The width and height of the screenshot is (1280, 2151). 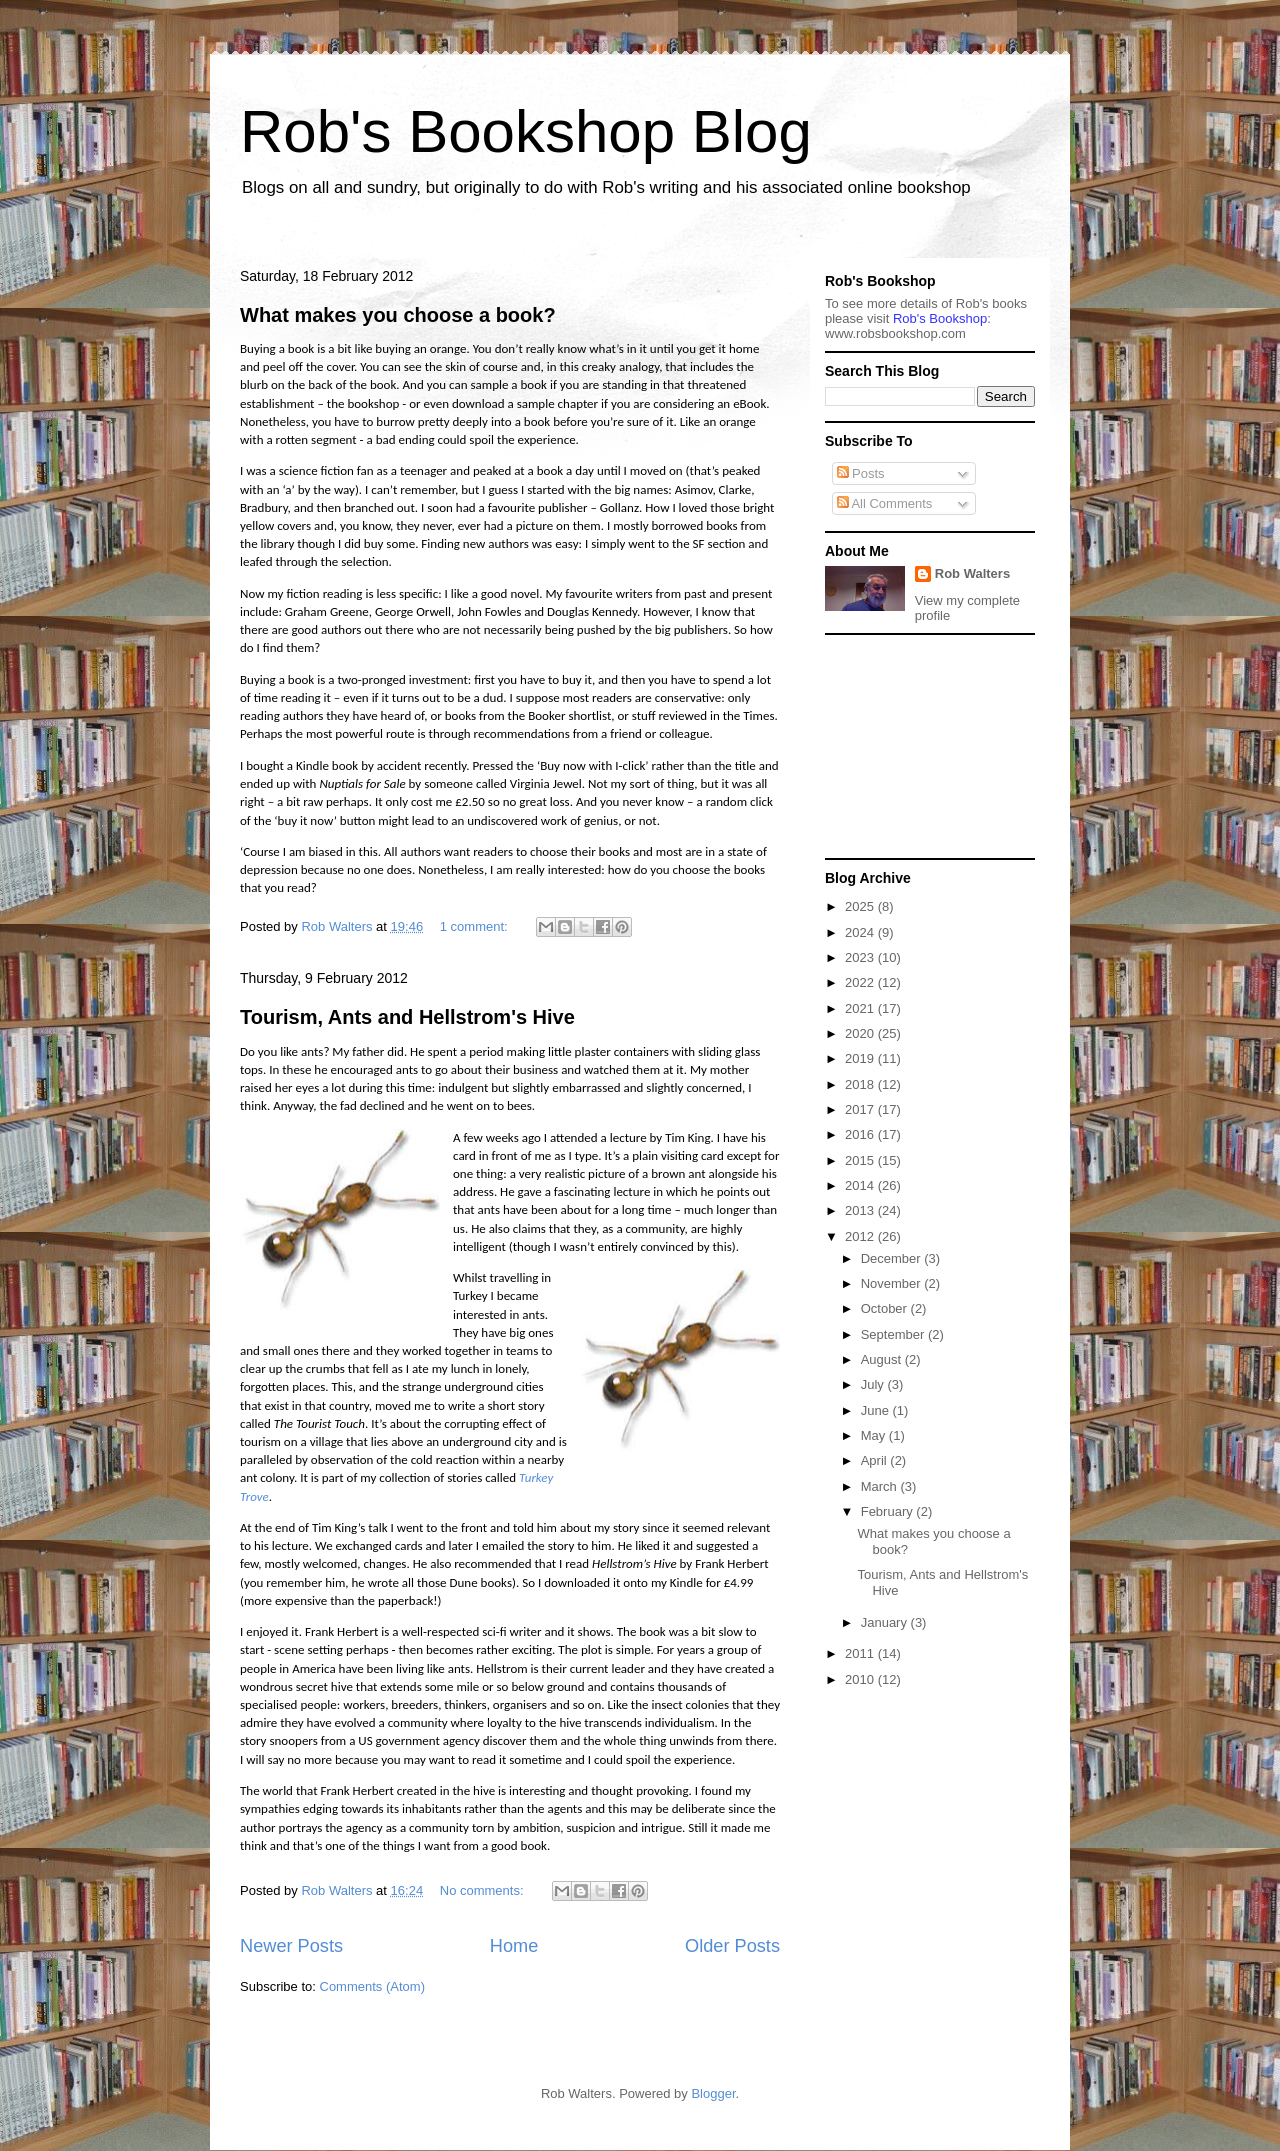 What do you see at coordinates (861, 1679) in the screenshot?
I see `2010` at bounding box center [861, 1679].